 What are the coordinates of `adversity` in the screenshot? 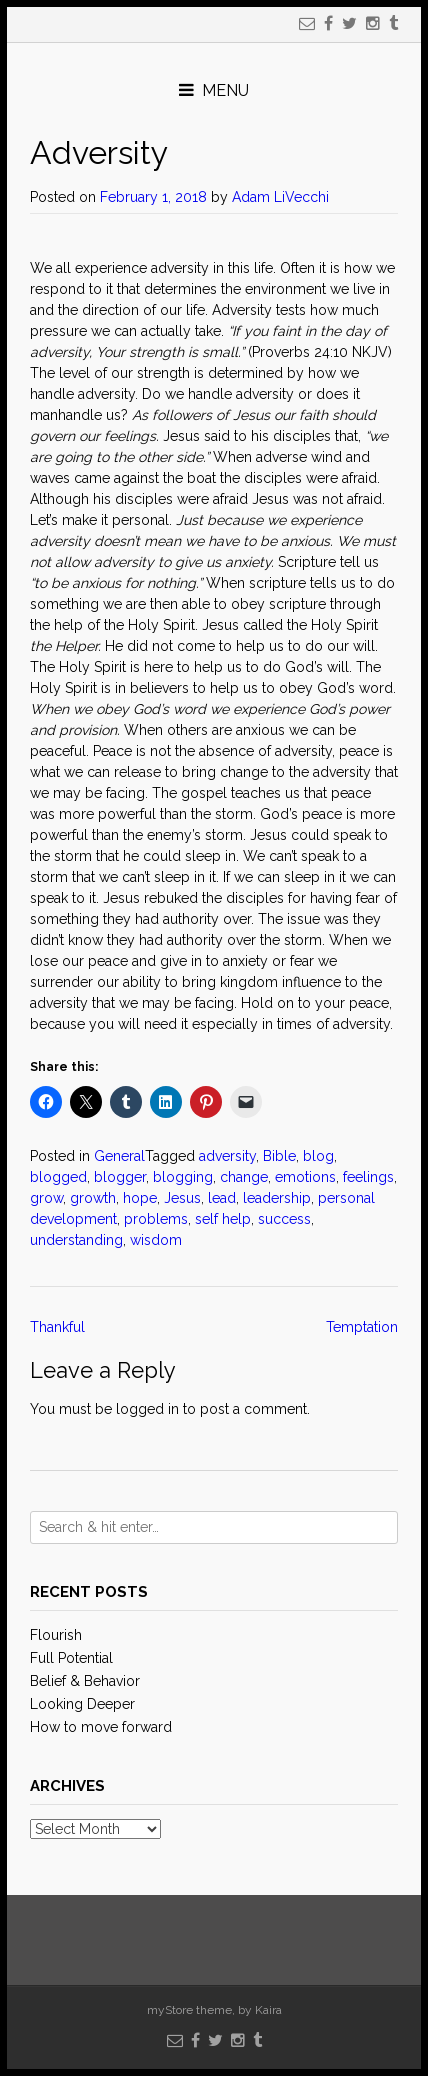 It's located at (227, 1156).